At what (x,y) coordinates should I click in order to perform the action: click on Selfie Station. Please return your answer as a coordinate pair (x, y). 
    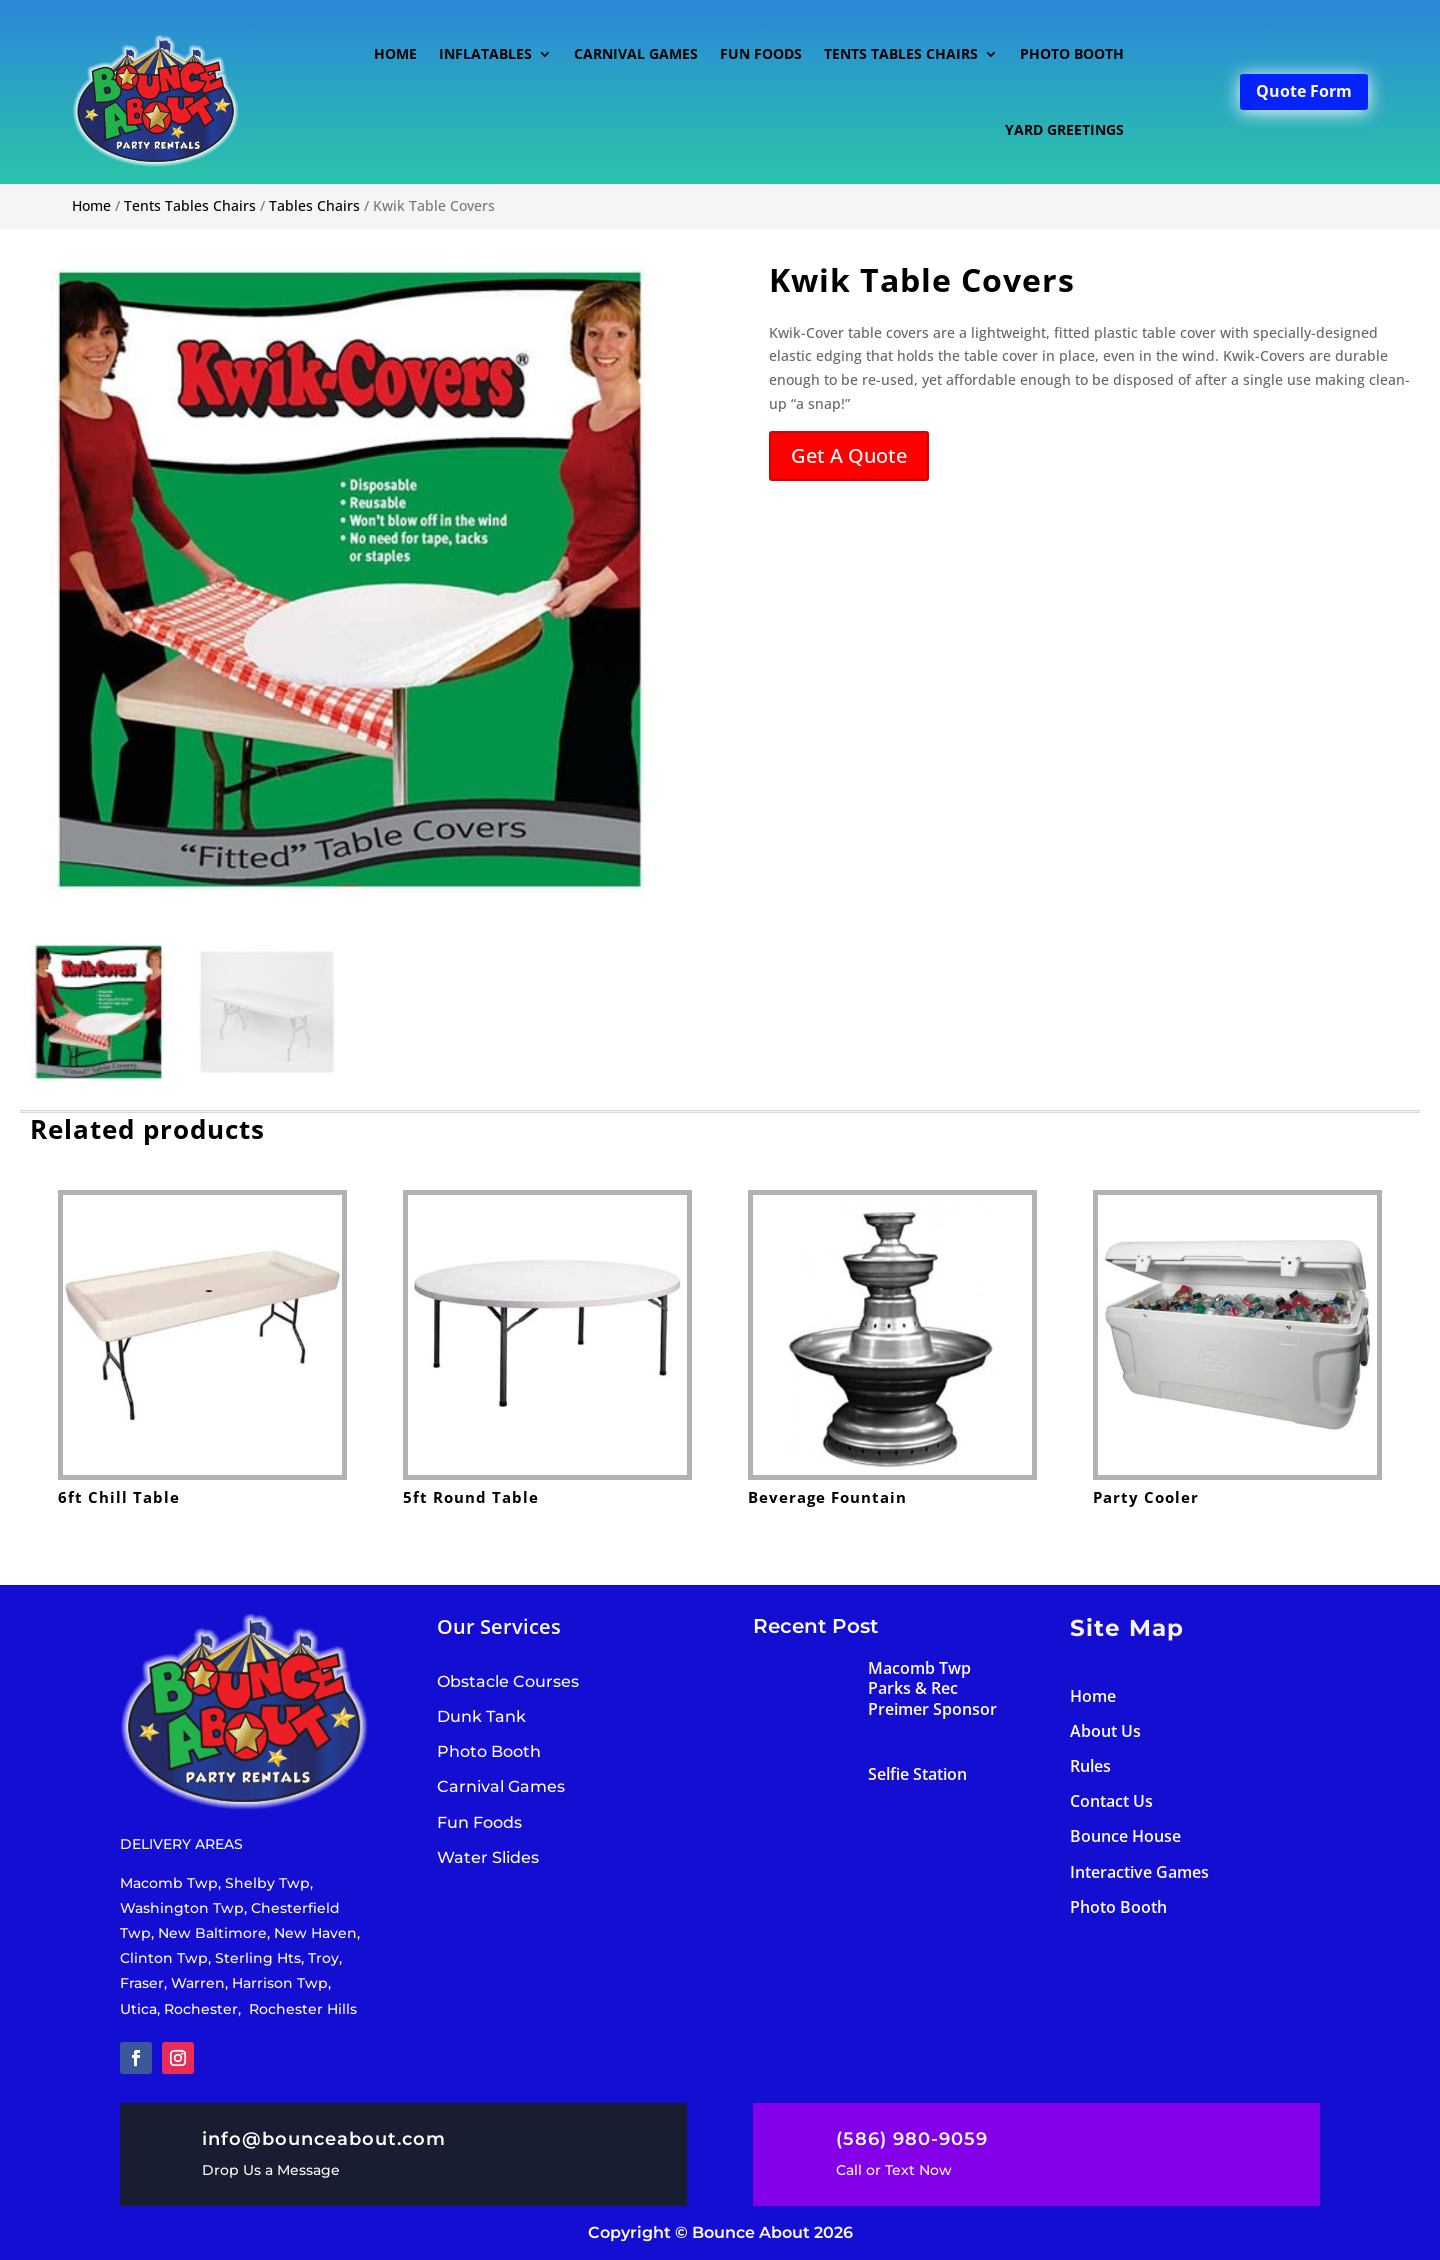
    Looking at the image, I should click on (917, 1774).